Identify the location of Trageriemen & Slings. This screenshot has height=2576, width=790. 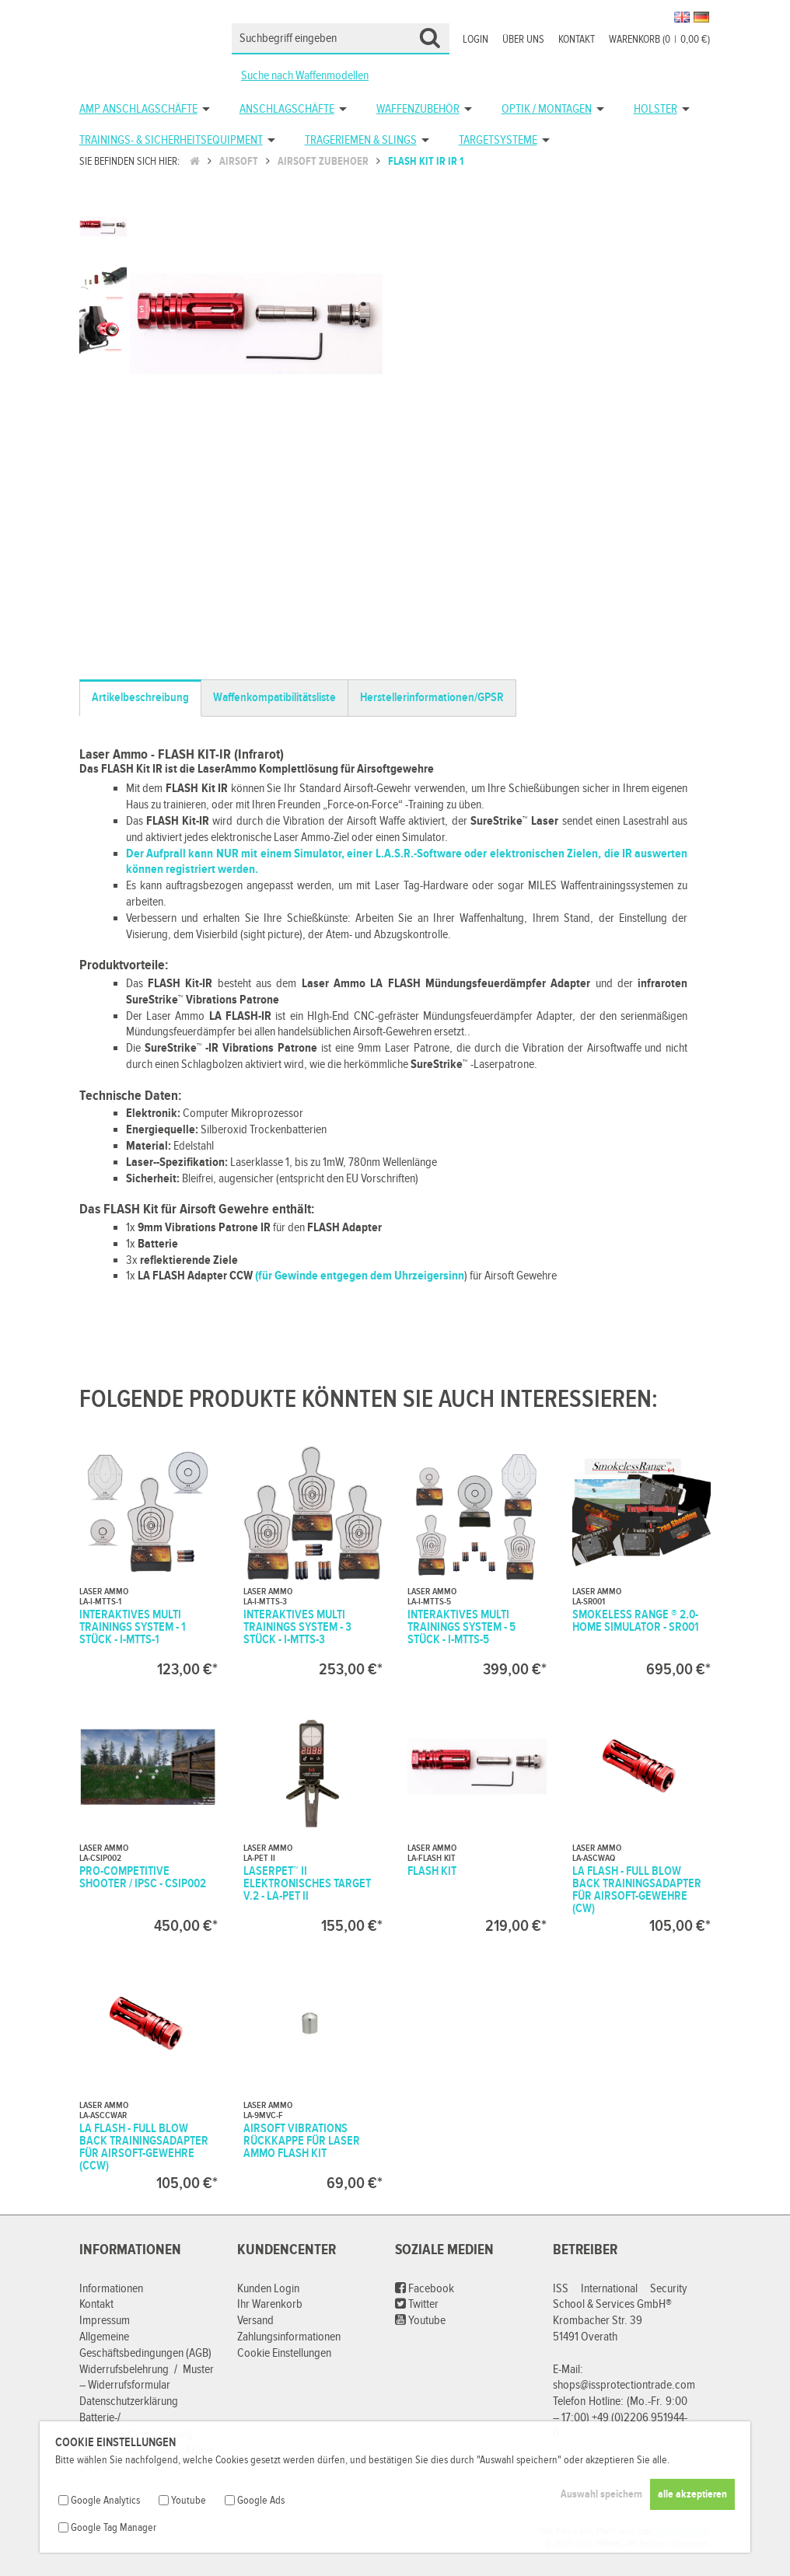
(361, 140).